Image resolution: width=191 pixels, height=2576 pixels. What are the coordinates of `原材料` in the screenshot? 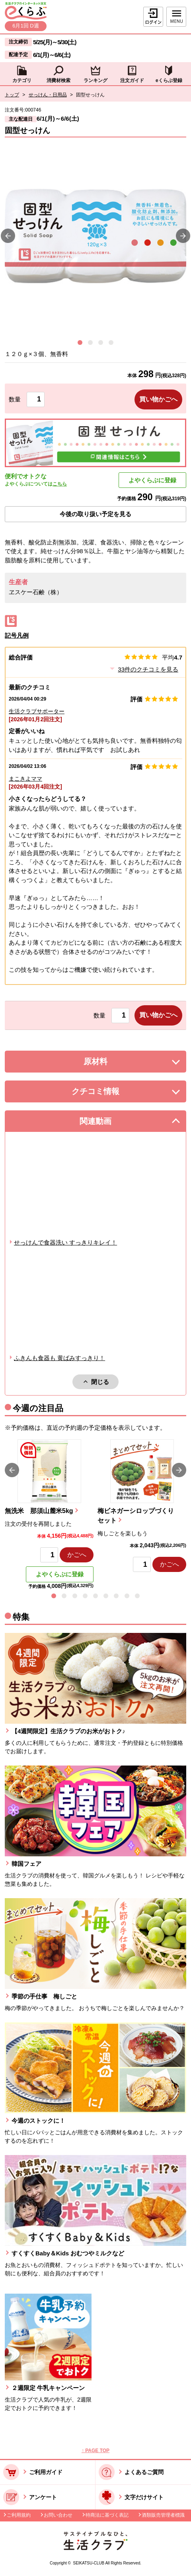 It's located at (113, 1063).